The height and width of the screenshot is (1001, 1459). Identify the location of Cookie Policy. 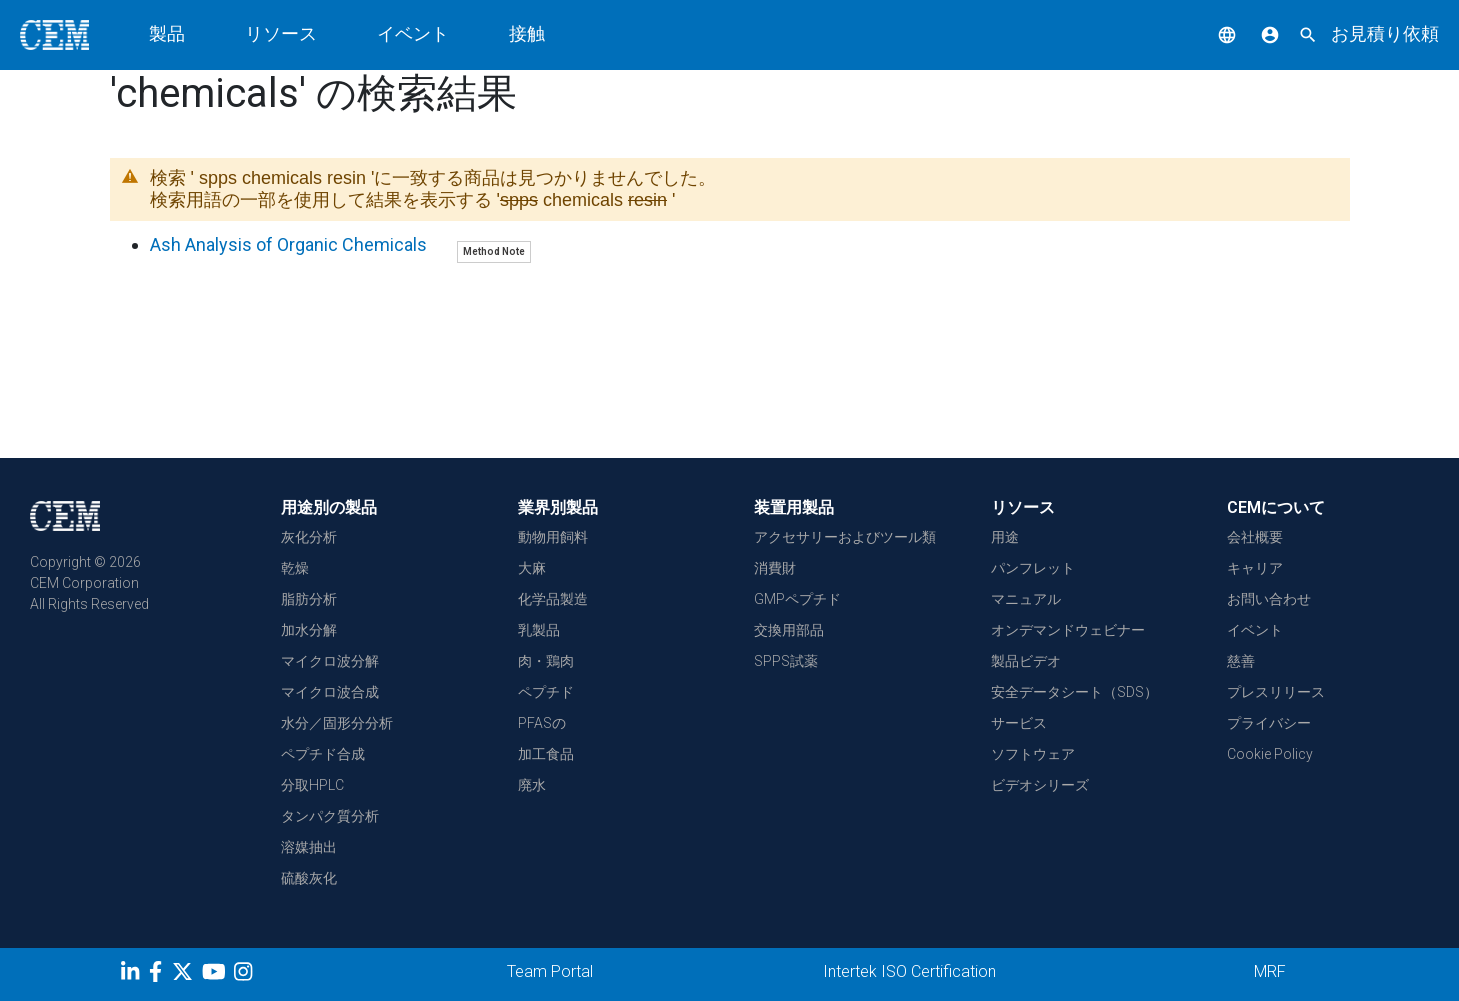
(1270, 754).